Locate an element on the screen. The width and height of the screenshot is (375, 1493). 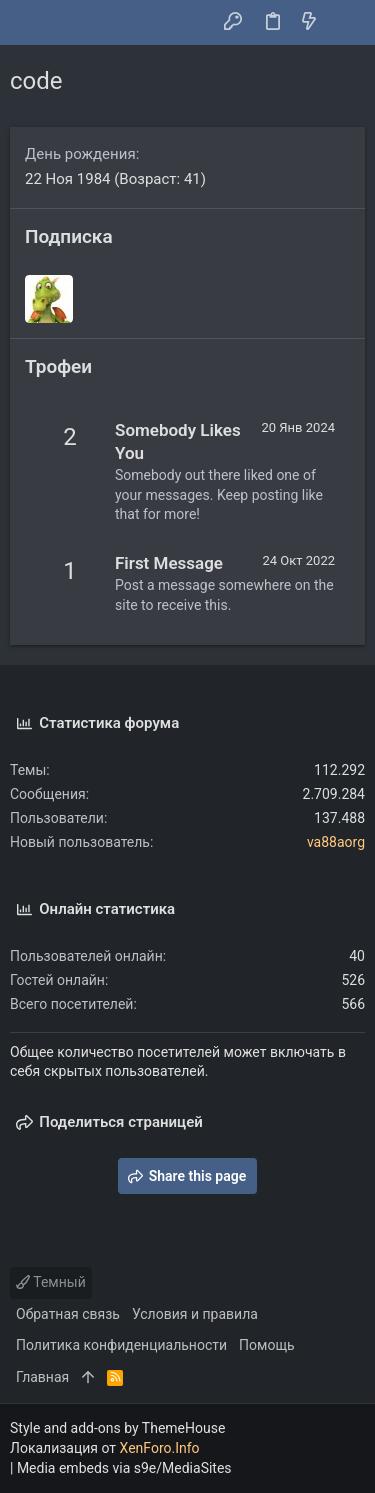
[Поиск] is located at coordinates (345, 23).